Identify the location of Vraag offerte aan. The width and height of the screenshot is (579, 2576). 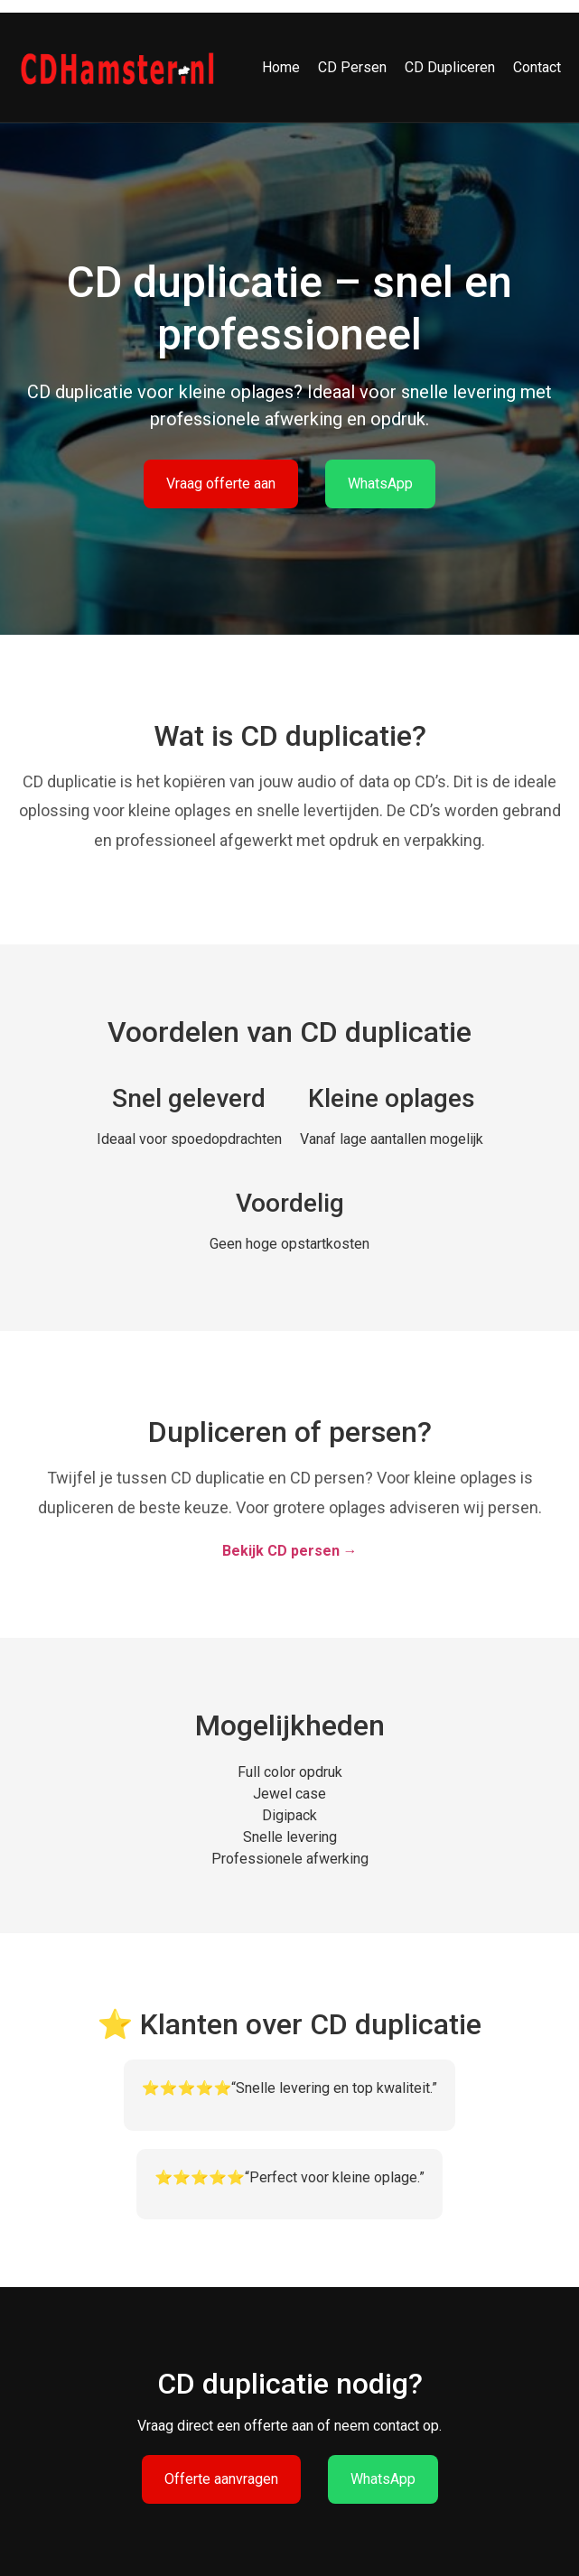
(220, 483).